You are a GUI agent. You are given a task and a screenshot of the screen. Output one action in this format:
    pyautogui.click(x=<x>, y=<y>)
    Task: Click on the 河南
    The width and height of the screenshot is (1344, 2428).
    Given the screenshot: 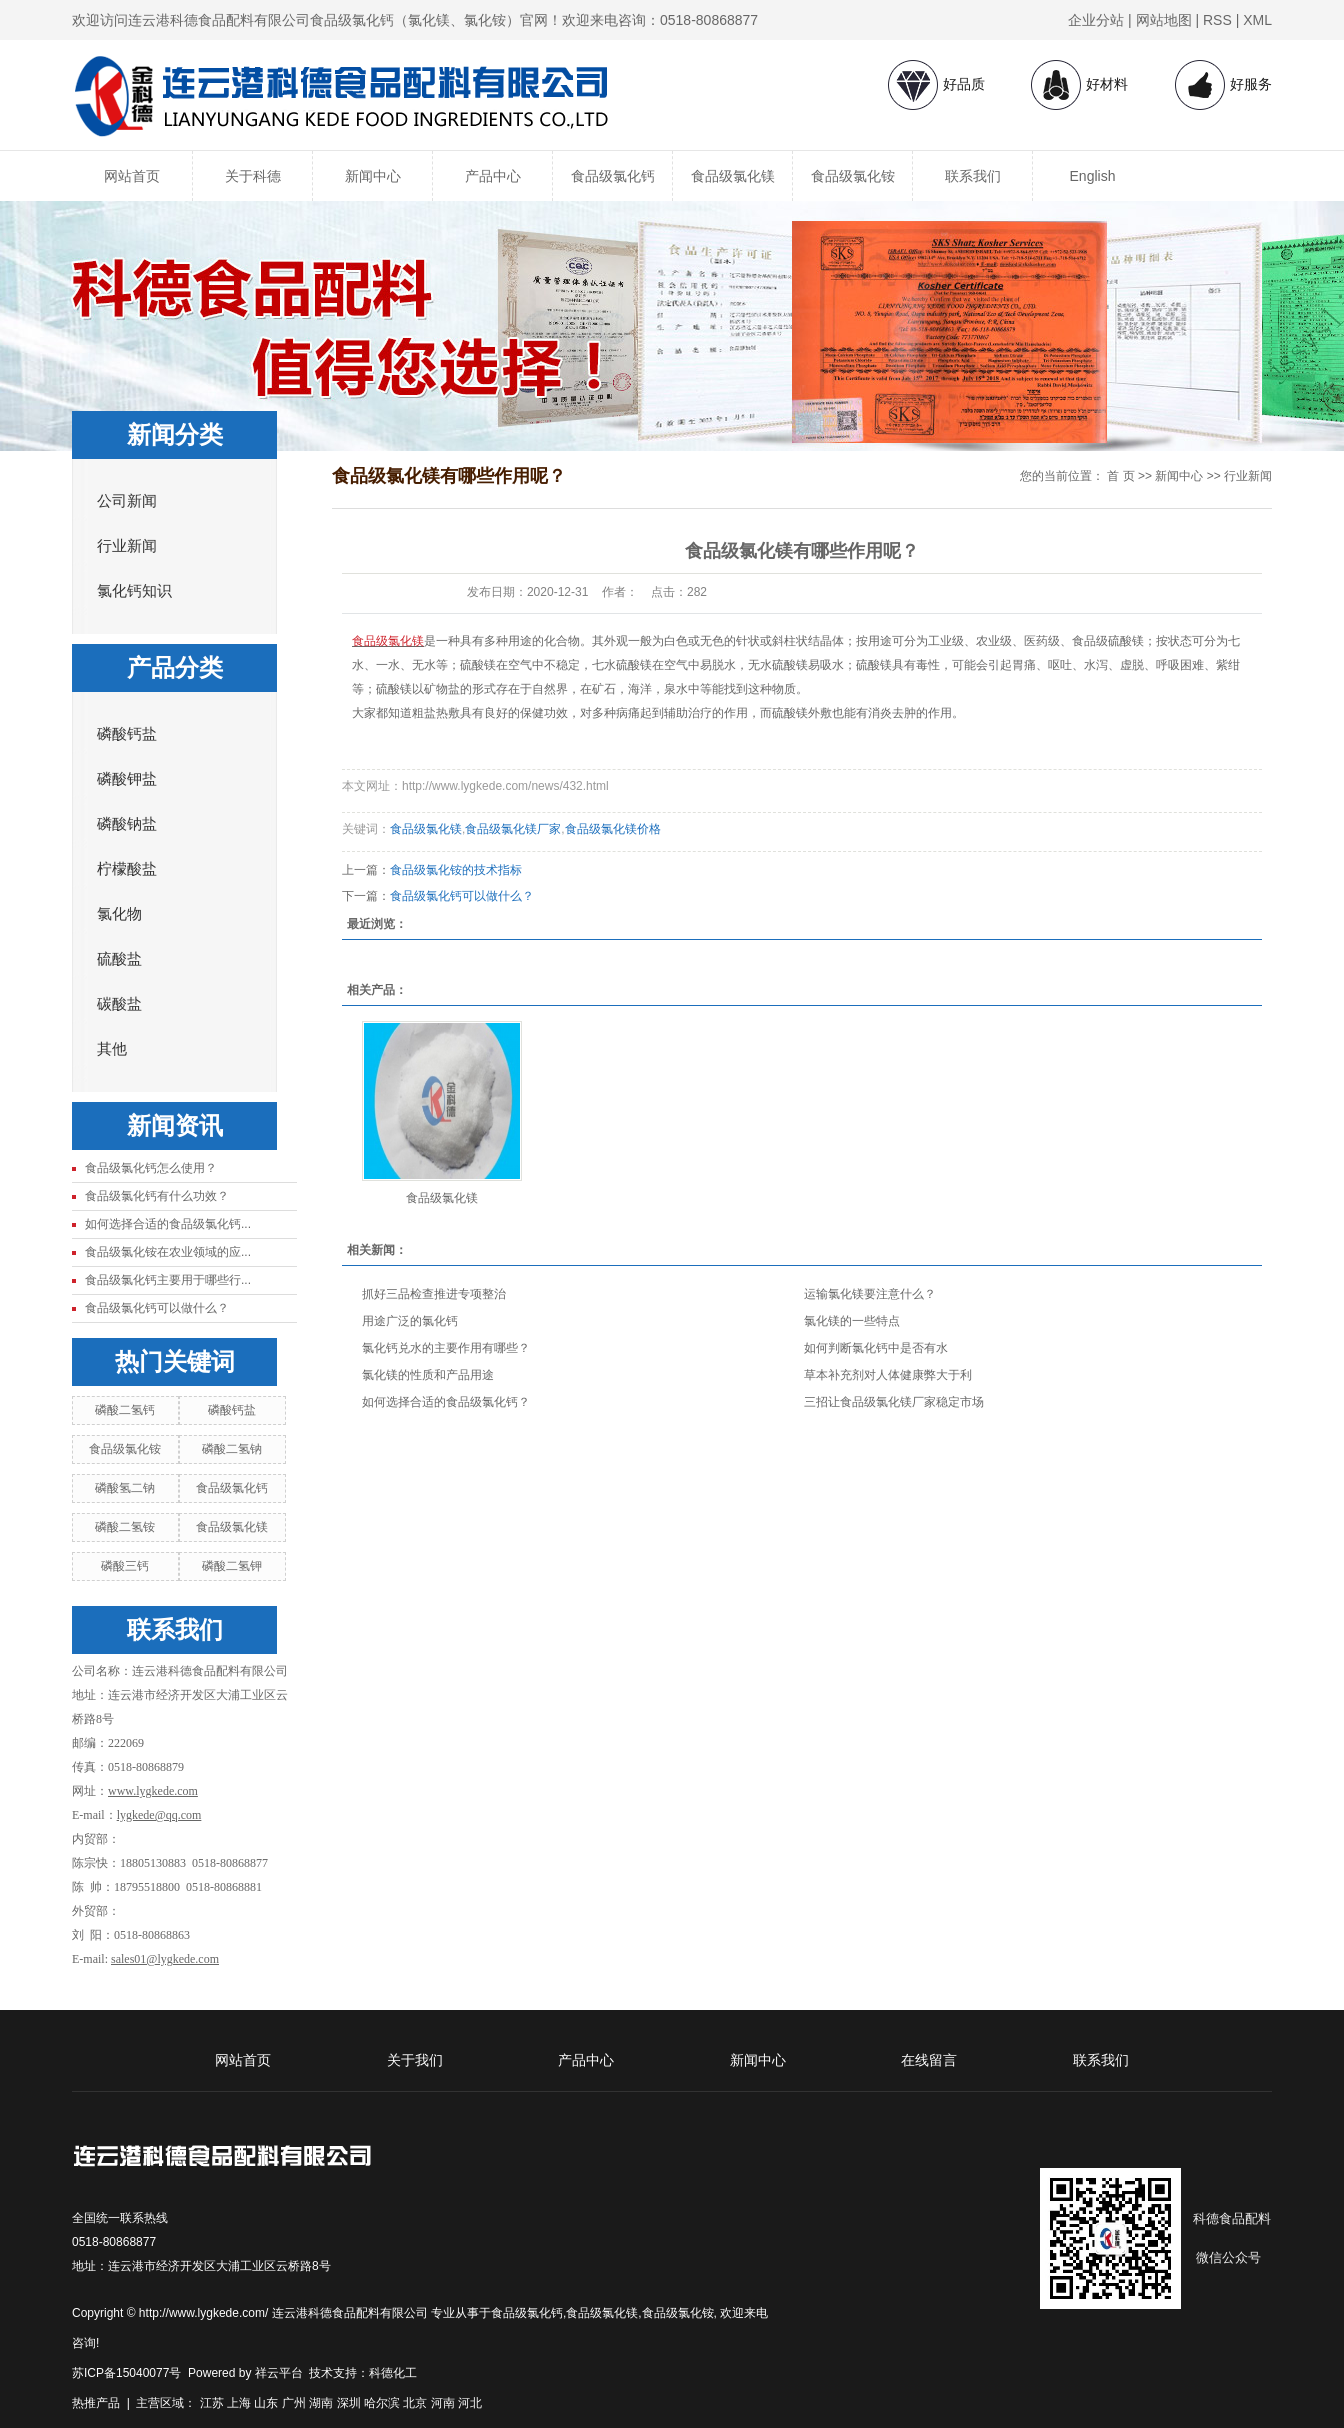 What is the action you would take?
    pyautogui.click(x=443, y=2403)
    